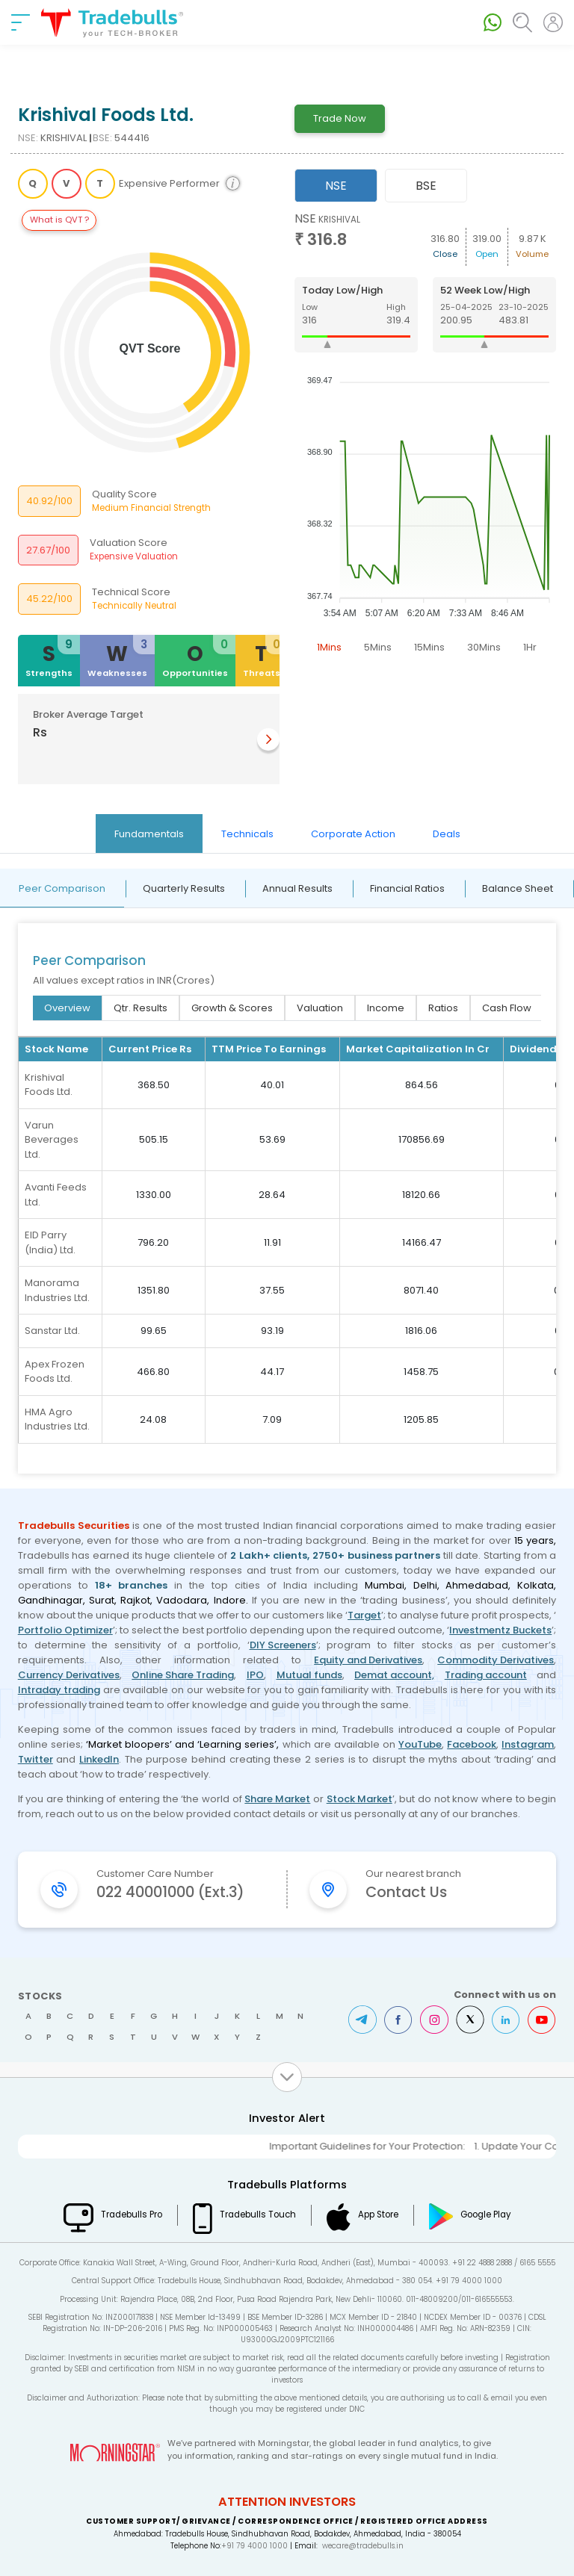 The height and width of the screenshot is (2576, 574). What do you see at coordinates (542, 2019) in the screenshot?
I see `Youtube` at bounding box center [542, 2019].